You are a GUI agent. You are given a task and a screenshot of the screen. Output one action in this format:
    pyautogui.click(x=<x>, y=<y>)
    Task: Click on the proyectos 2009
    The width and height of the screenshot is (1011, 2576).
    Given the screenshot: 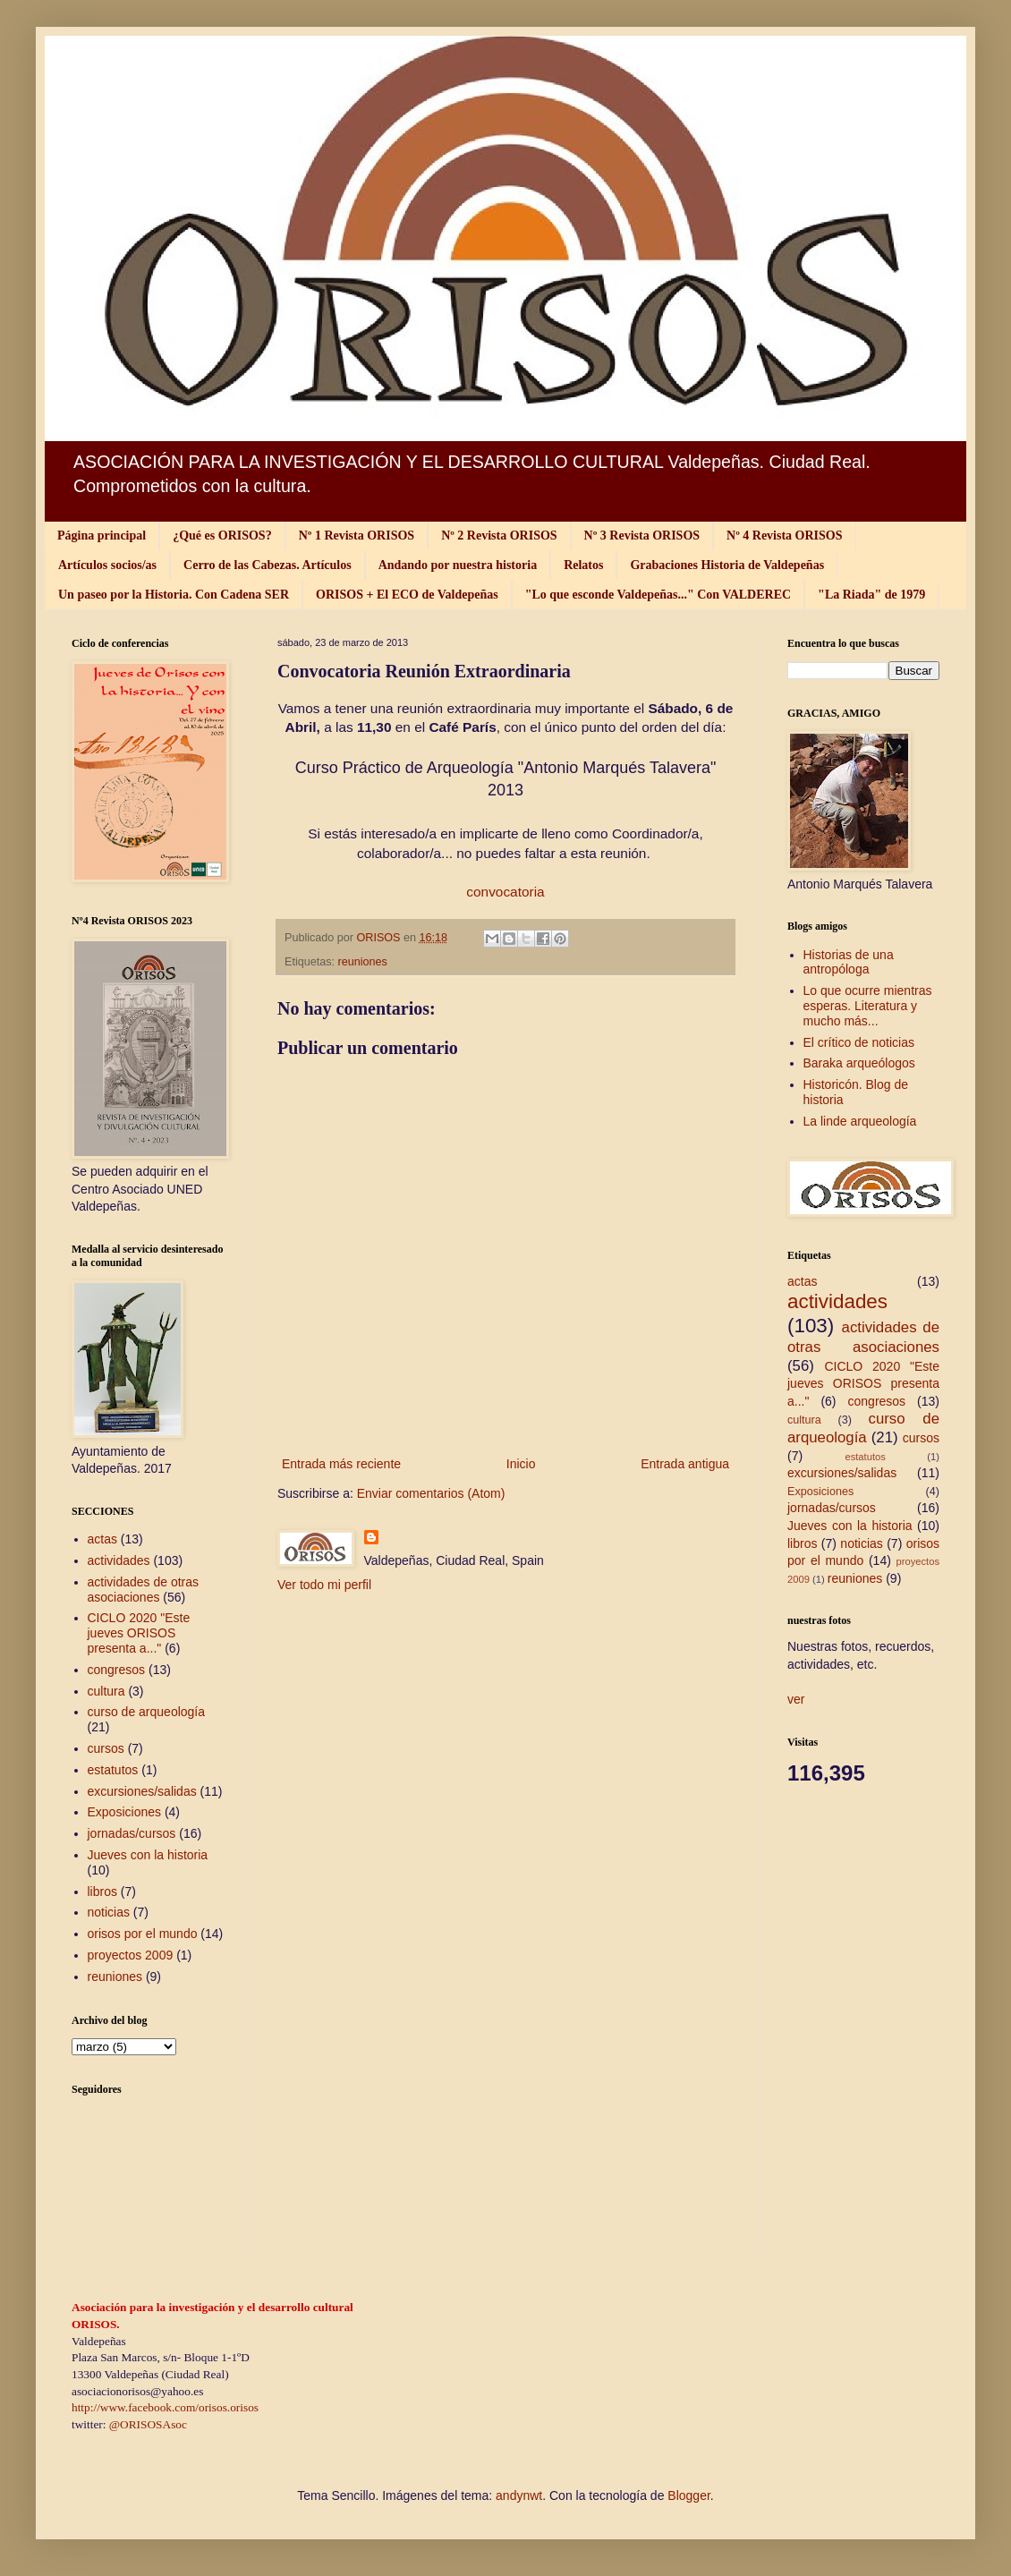 What is the action you would take?
    pyautogui.click(x=131, y=1955)
    